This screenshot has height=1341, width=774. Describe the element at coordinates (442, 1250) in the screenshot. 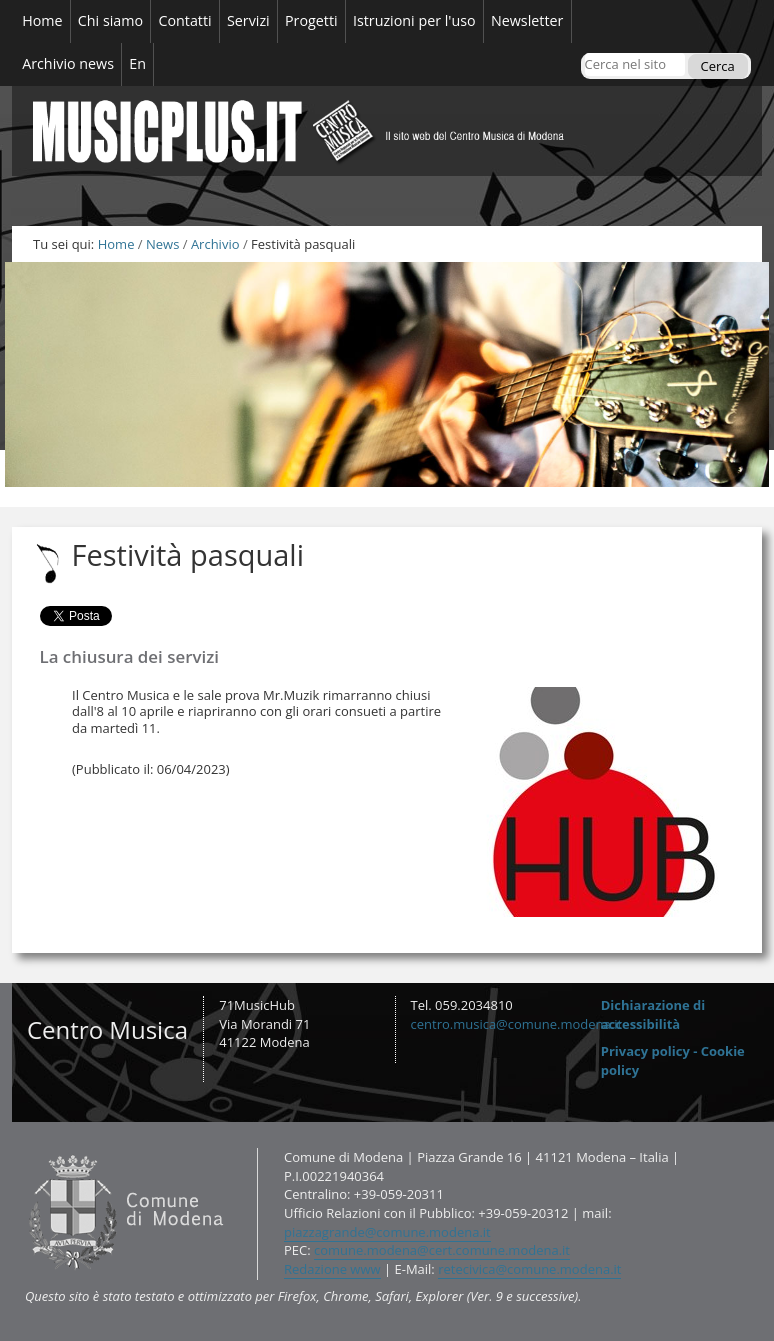

I see `comune.modena@cert.comune.modena.it` at that location.